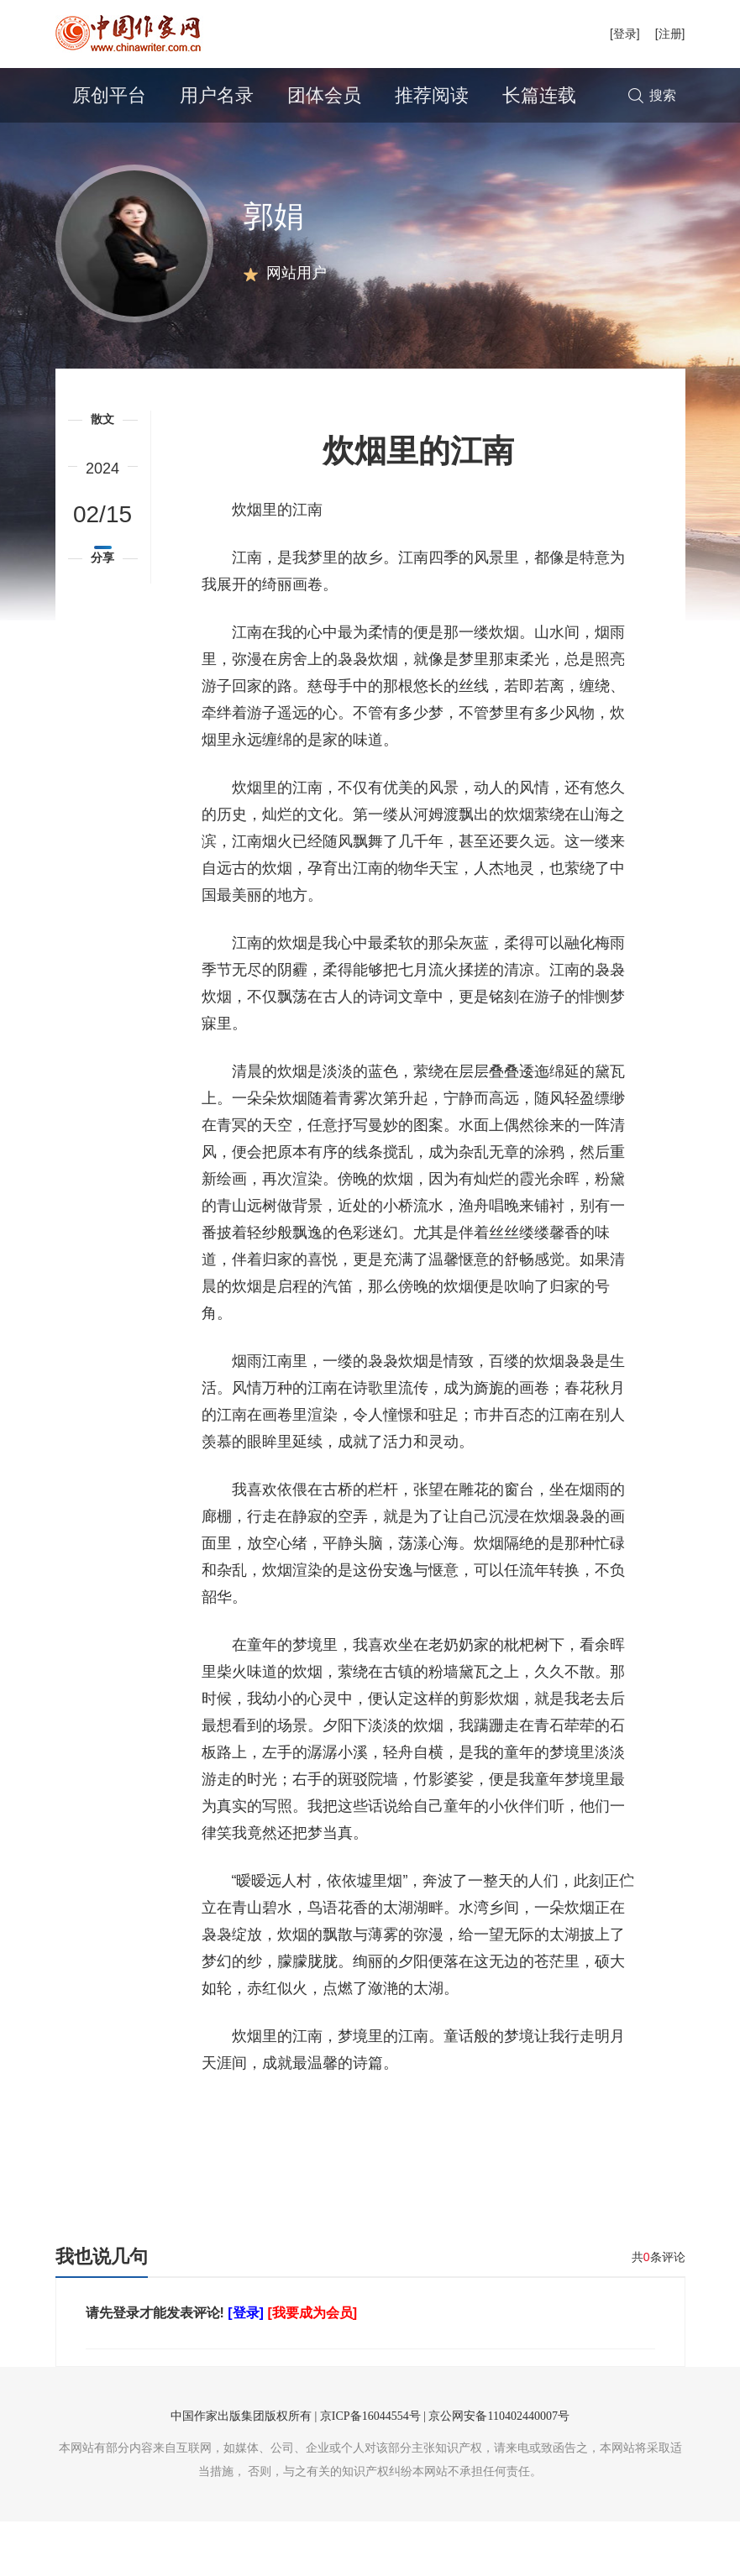 This screenshot has width=740, height=2576. What do you see at coordinates (670, 33) in the screenshot?
I see `[注册]` at bounding box center [670, 33].